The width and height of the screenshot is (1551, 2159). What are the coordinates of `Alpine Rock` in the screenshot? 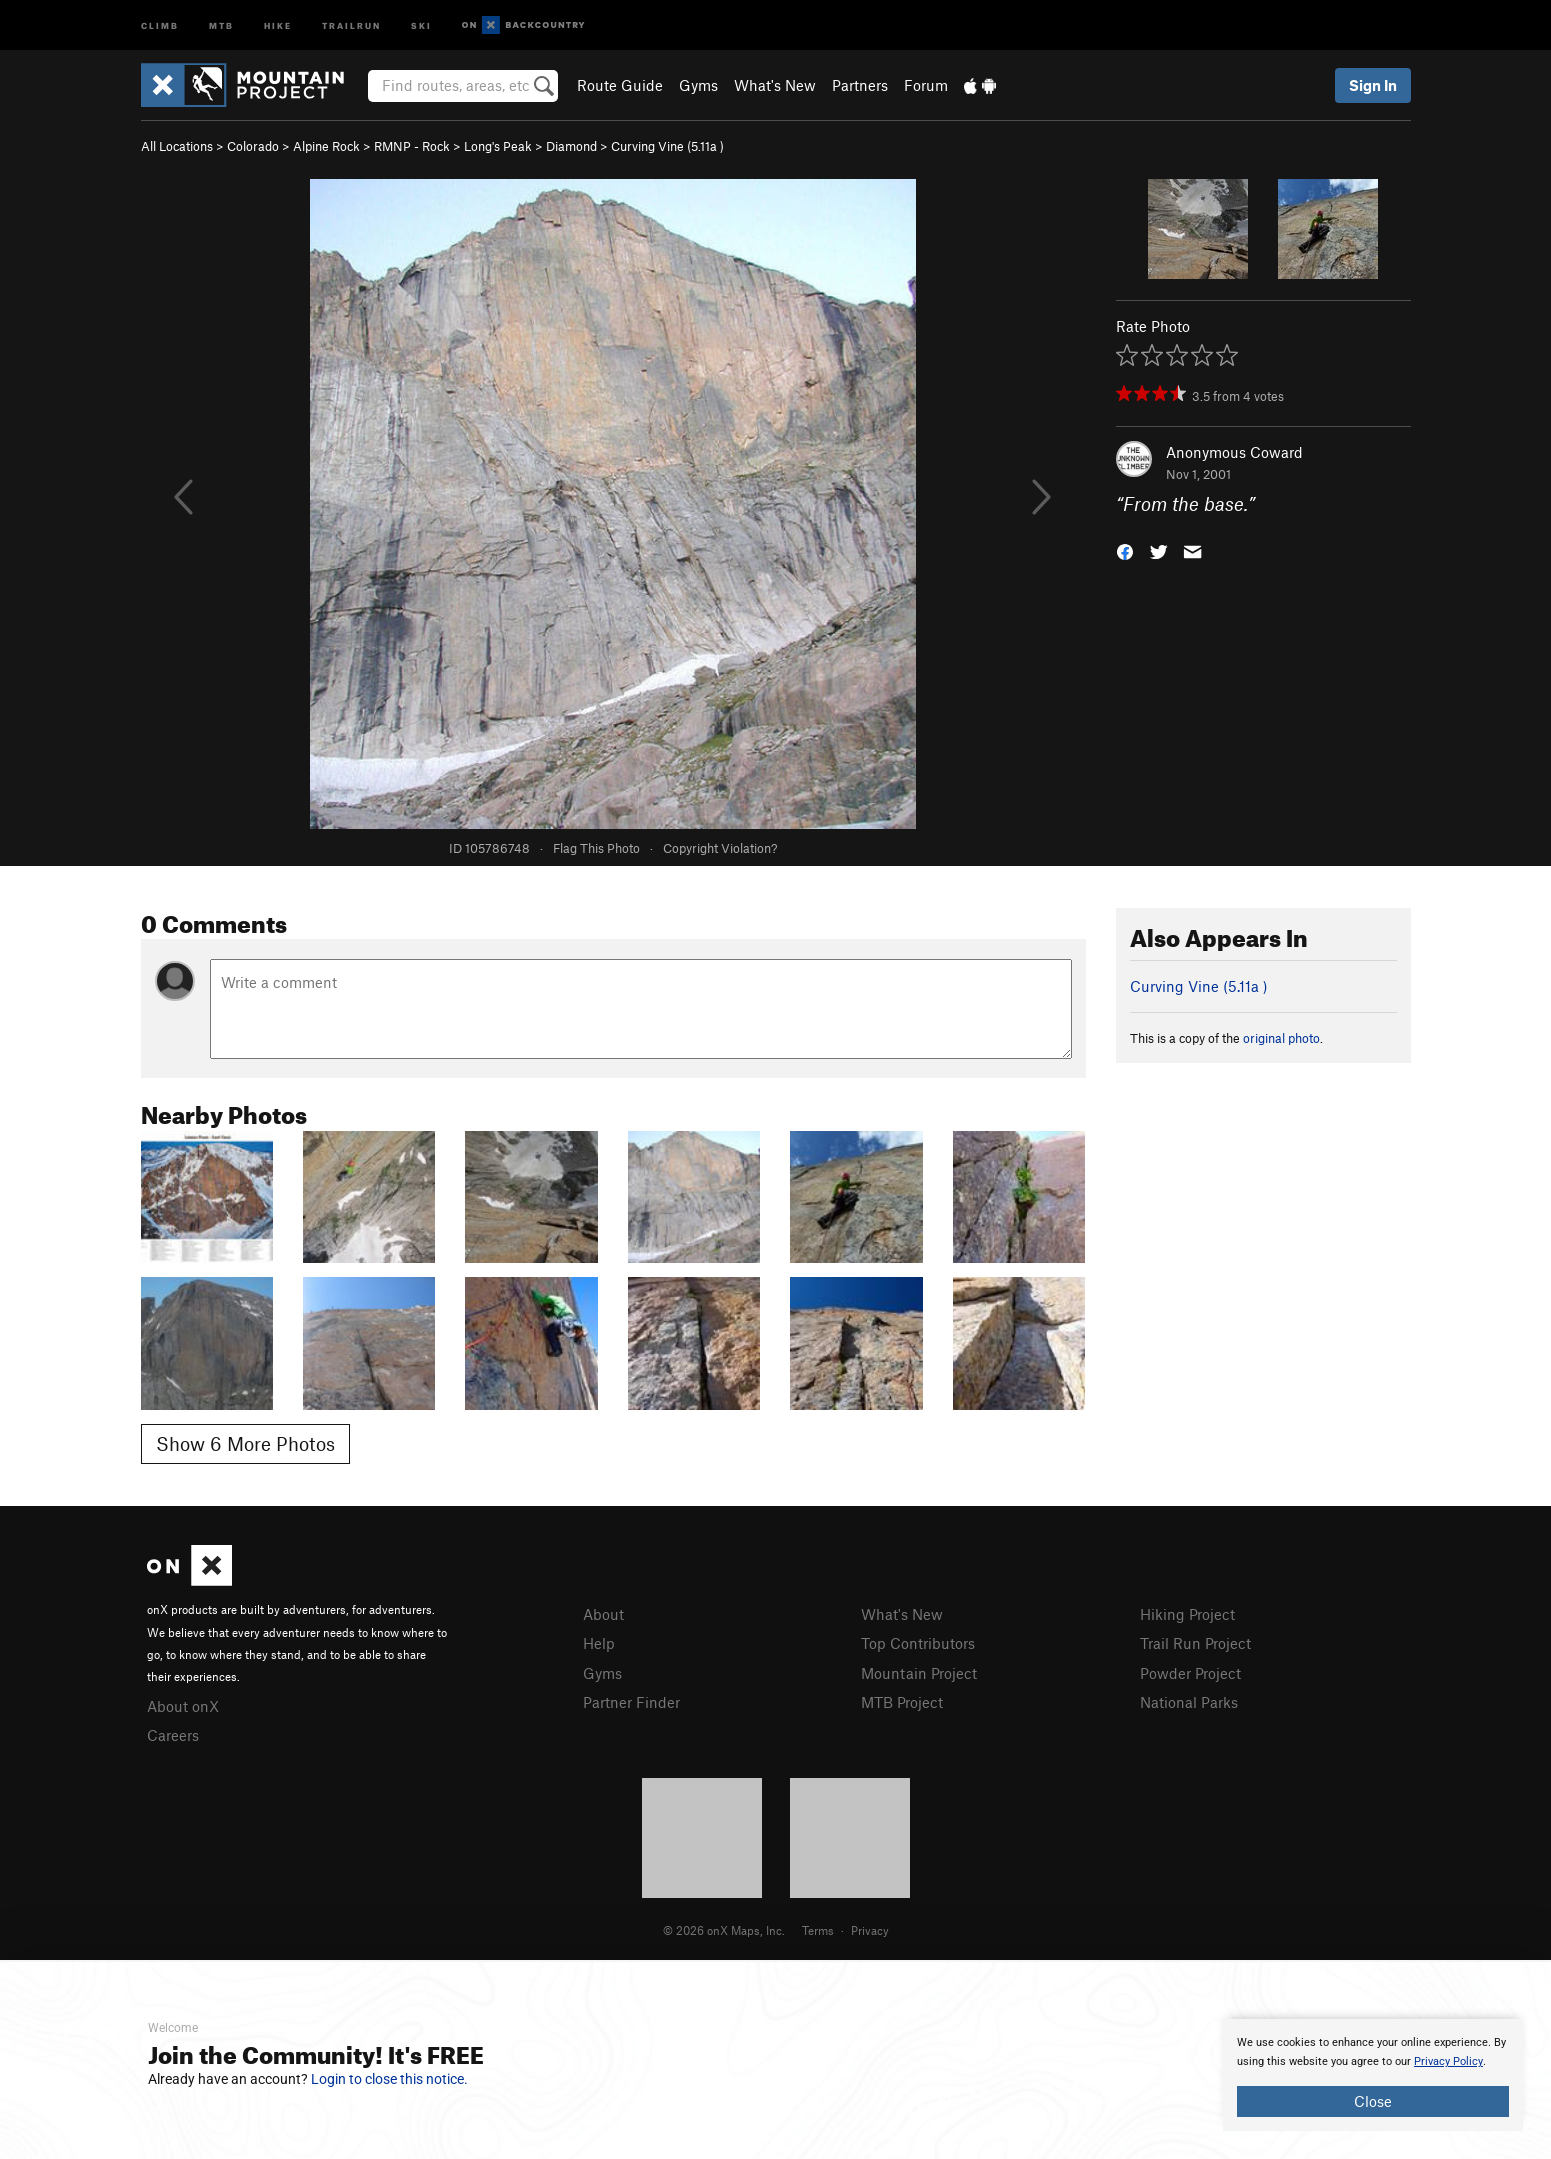 It's located at (326, 146).